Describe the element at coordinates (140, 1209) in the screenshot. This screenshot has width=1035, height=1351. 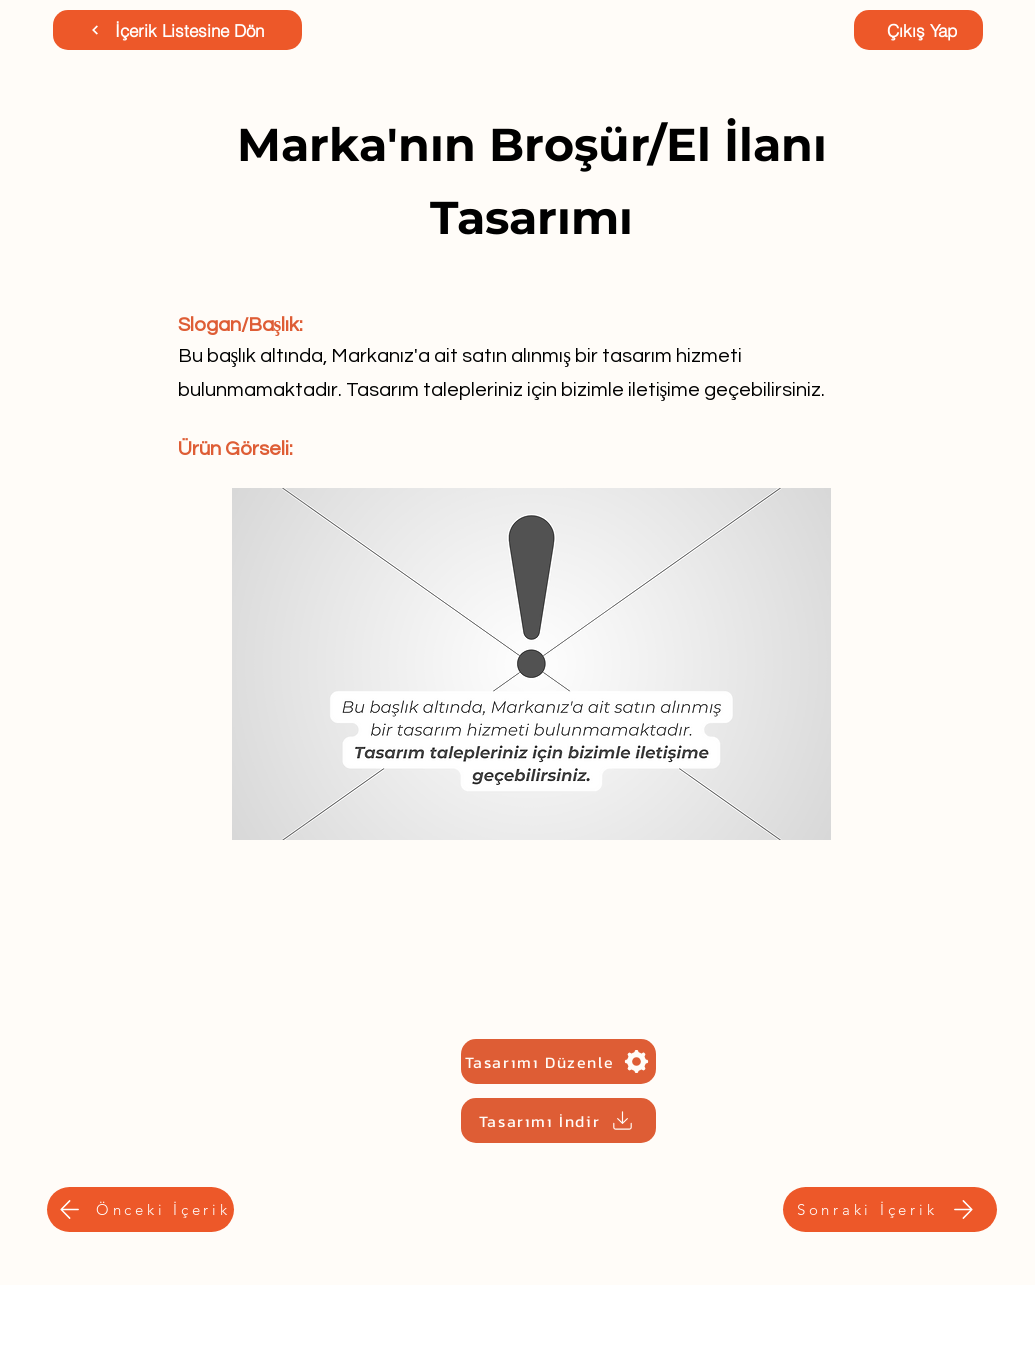
I see `[Önceki İçerik]` at that location.